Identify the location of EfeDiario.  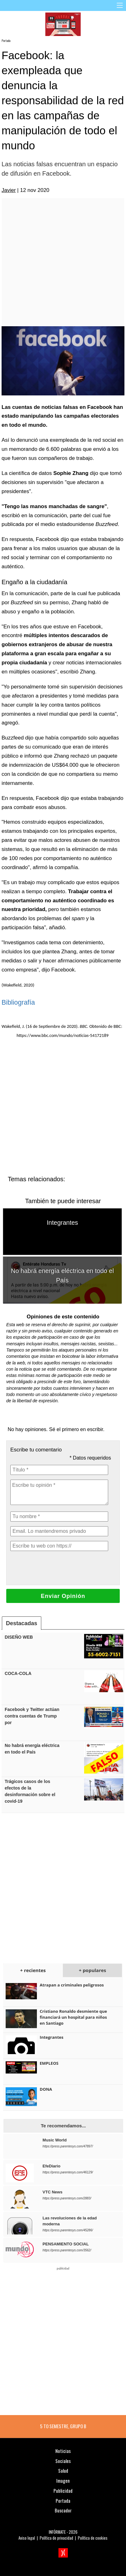
(51, 2166).